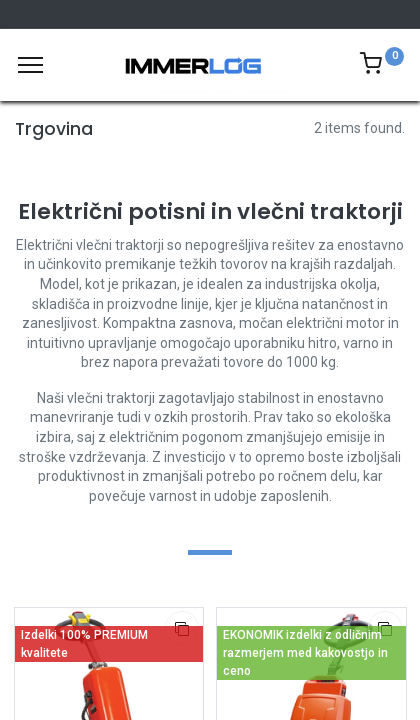 This screenshot has width=420, height=720. Describe the element at coordinates (30, 65) in the screenshot. I see `[Meni]` at that location.